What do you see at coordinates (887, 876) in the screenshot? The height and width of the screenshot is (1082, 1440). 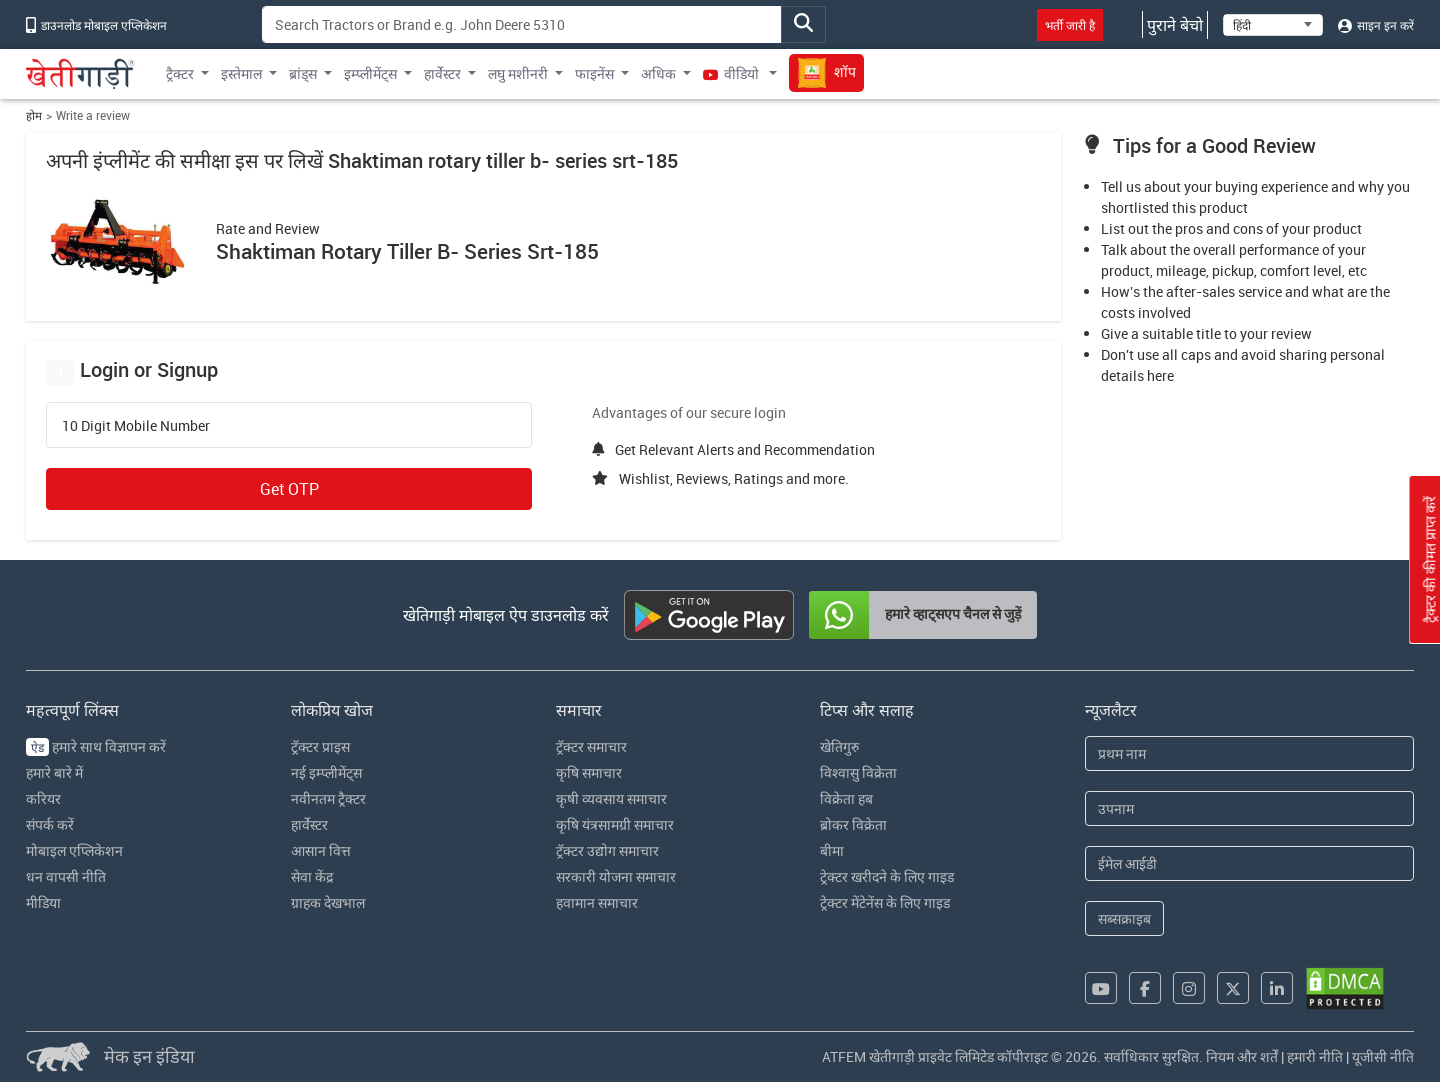 I see `ट्रेक्टर खरीदने के लिए गाइड` at bounding box center [887, 876].